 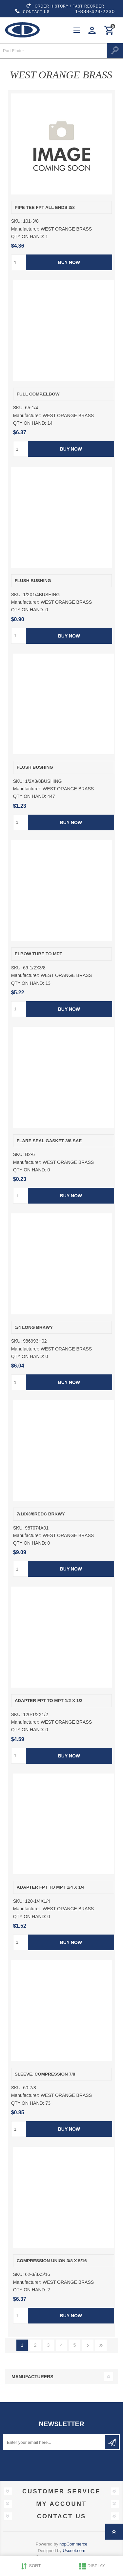 I want to click on Subscribe, so click(x=112, y=2442).